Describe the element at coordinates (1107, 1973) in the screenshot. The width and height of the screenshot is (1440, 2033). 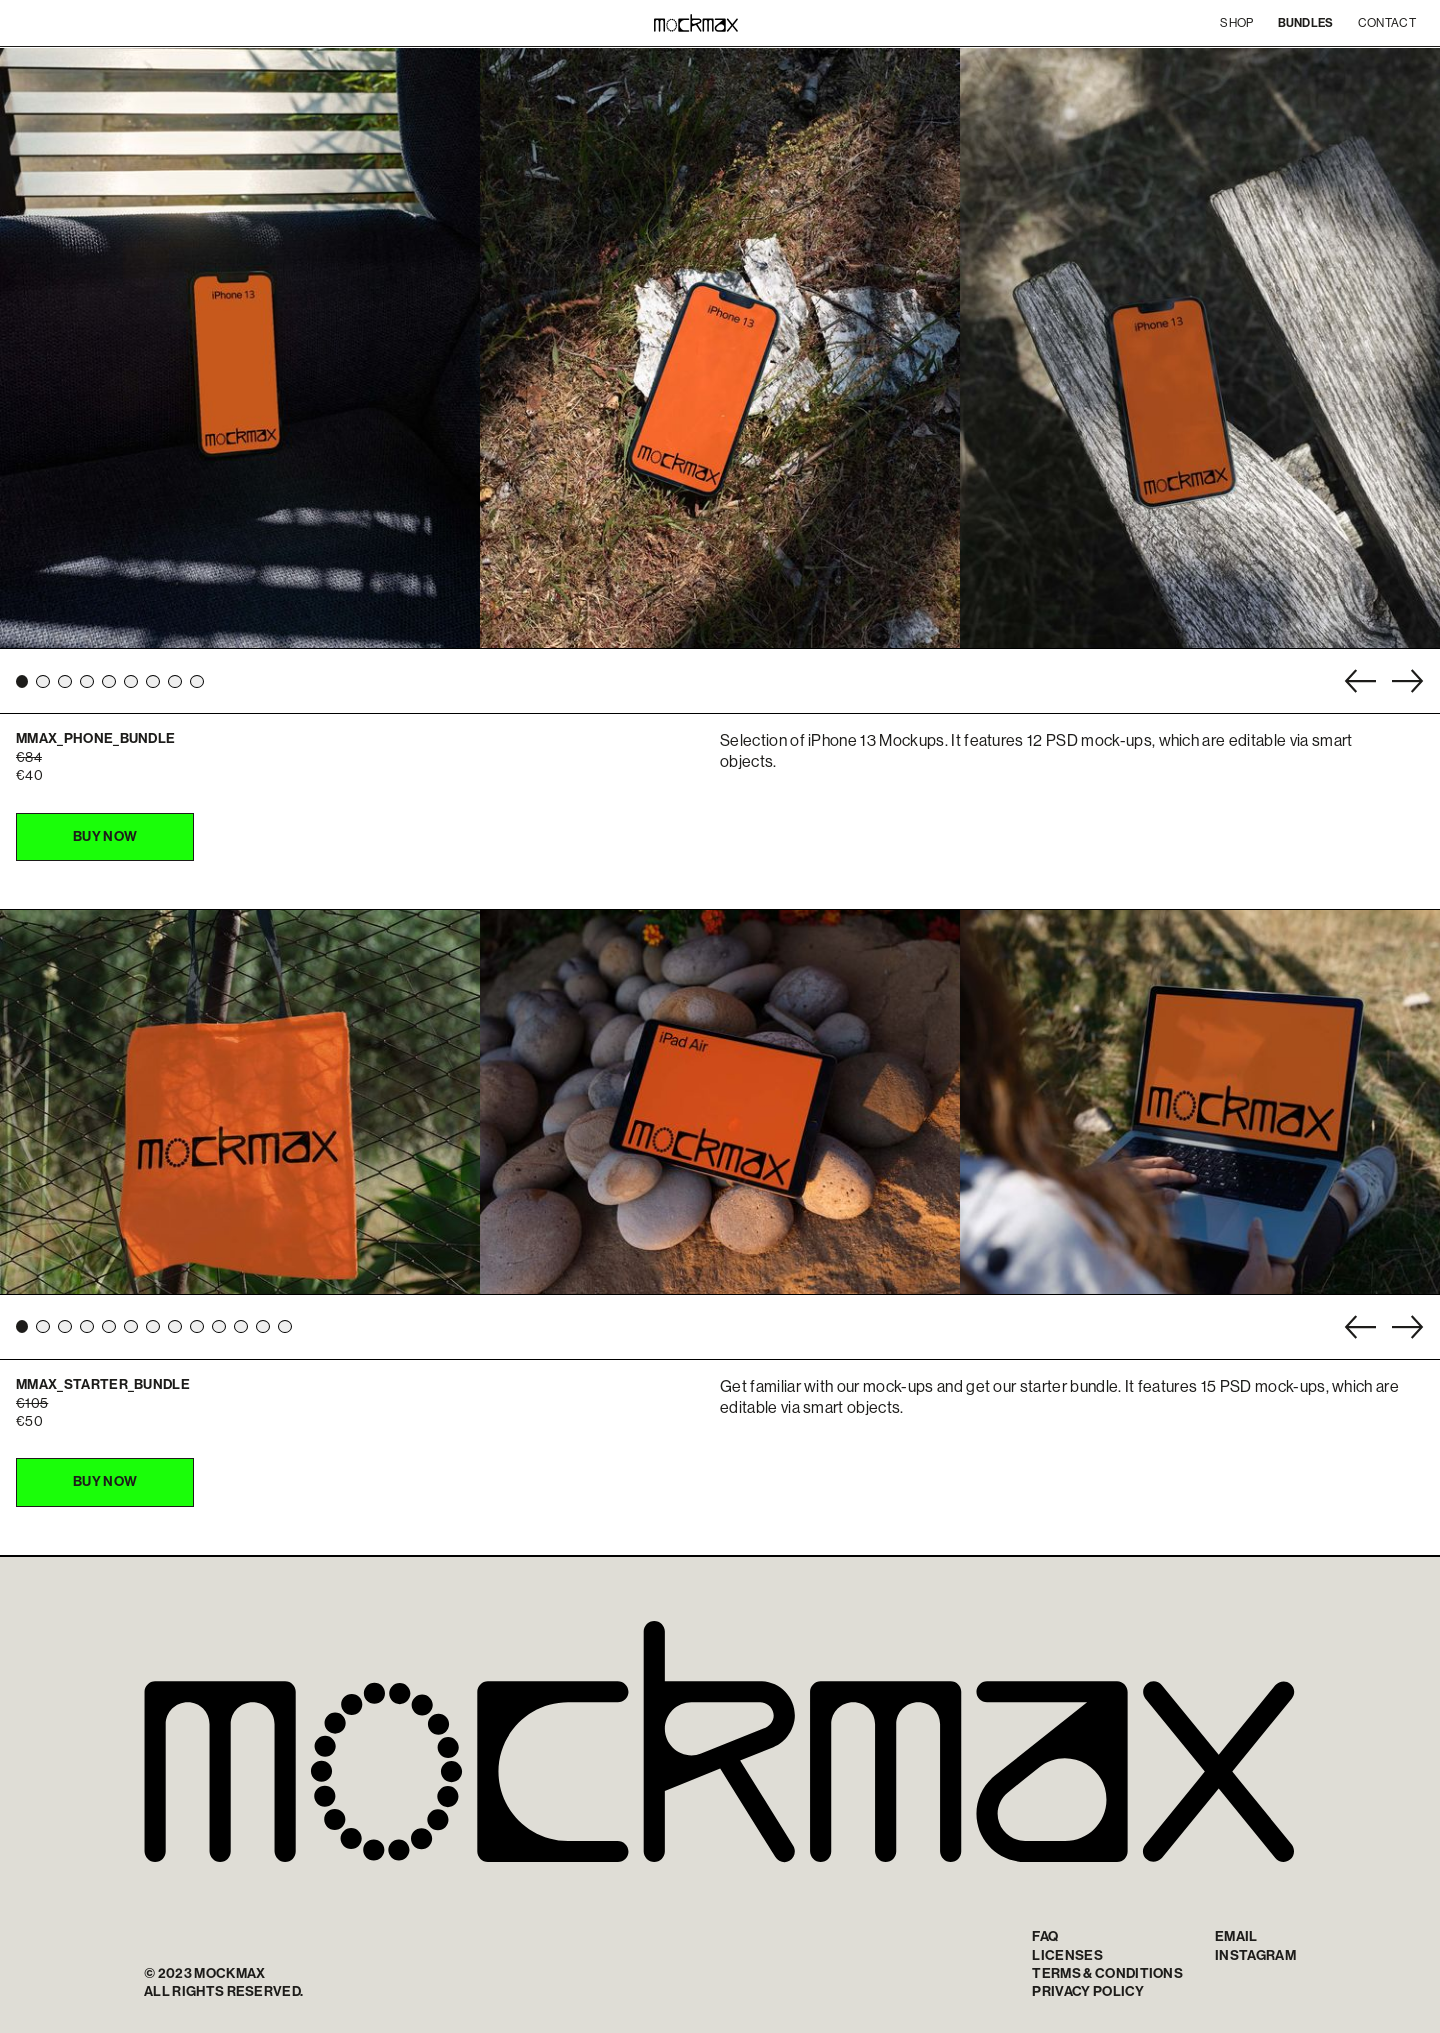
I see `TERMS & CONDITIONS` at that location.